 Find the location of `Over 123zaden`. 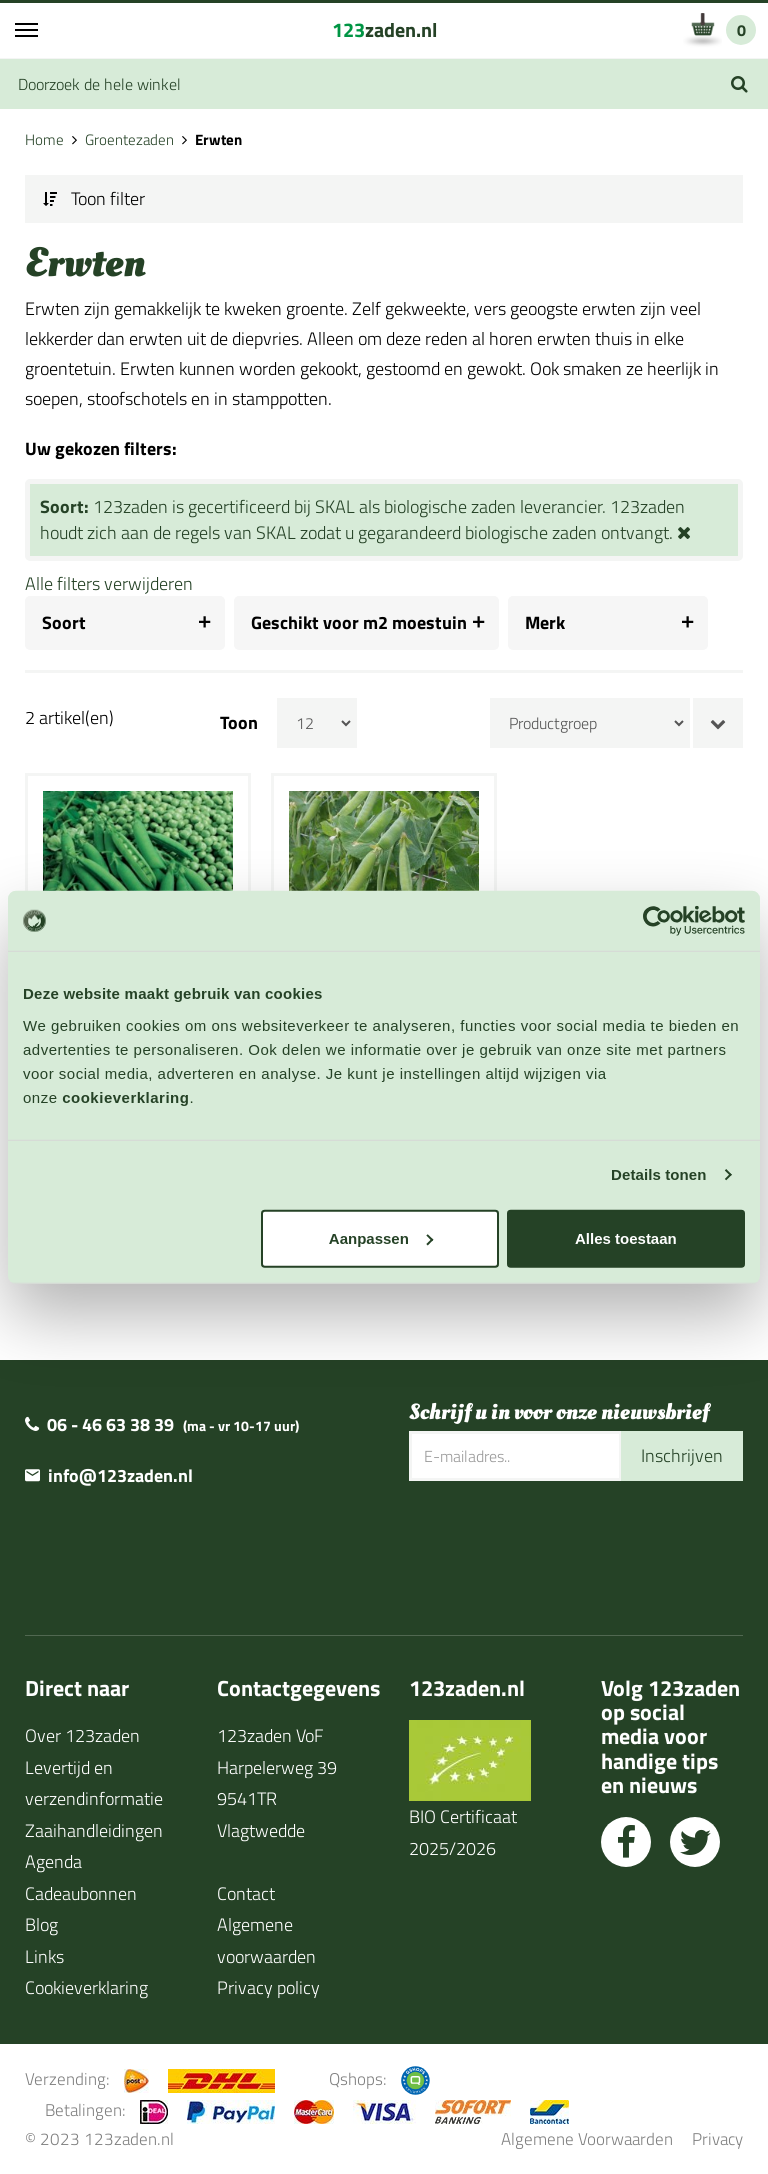

Over 123zaden is located at coordinates (82, 1735).